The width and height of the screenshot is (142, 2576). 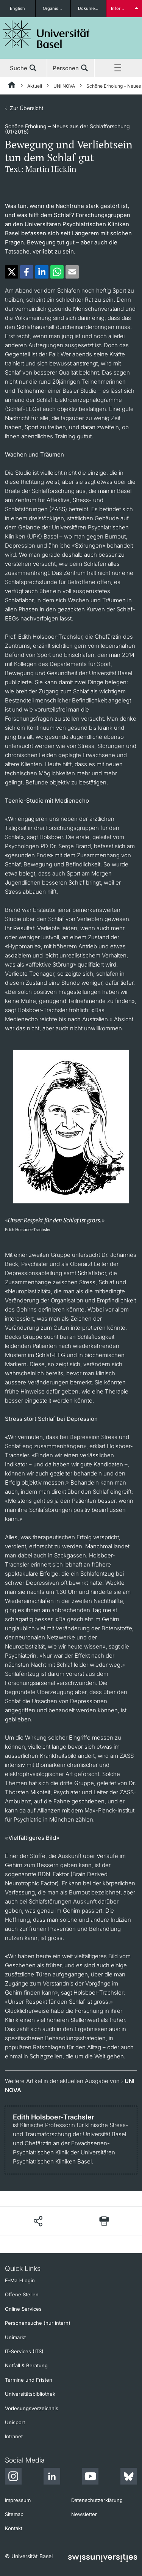 What do you see at coordinates (89, 8) in the screenshot?
I see `Dokumente` at bounding box center [89, 8].